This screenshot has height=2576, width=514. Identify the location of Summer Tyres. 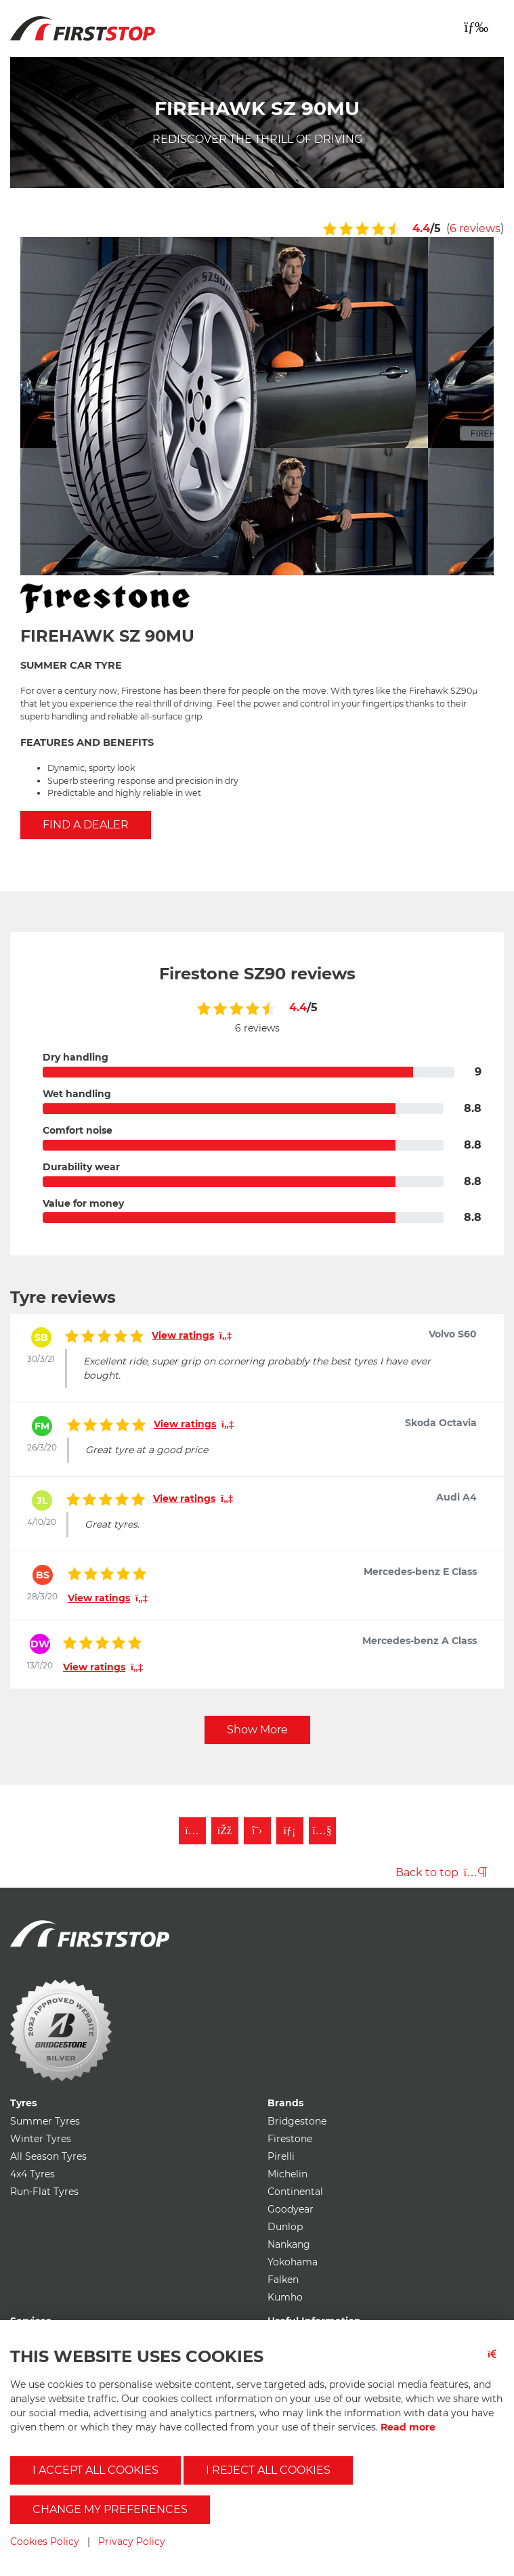
(45, 2121).